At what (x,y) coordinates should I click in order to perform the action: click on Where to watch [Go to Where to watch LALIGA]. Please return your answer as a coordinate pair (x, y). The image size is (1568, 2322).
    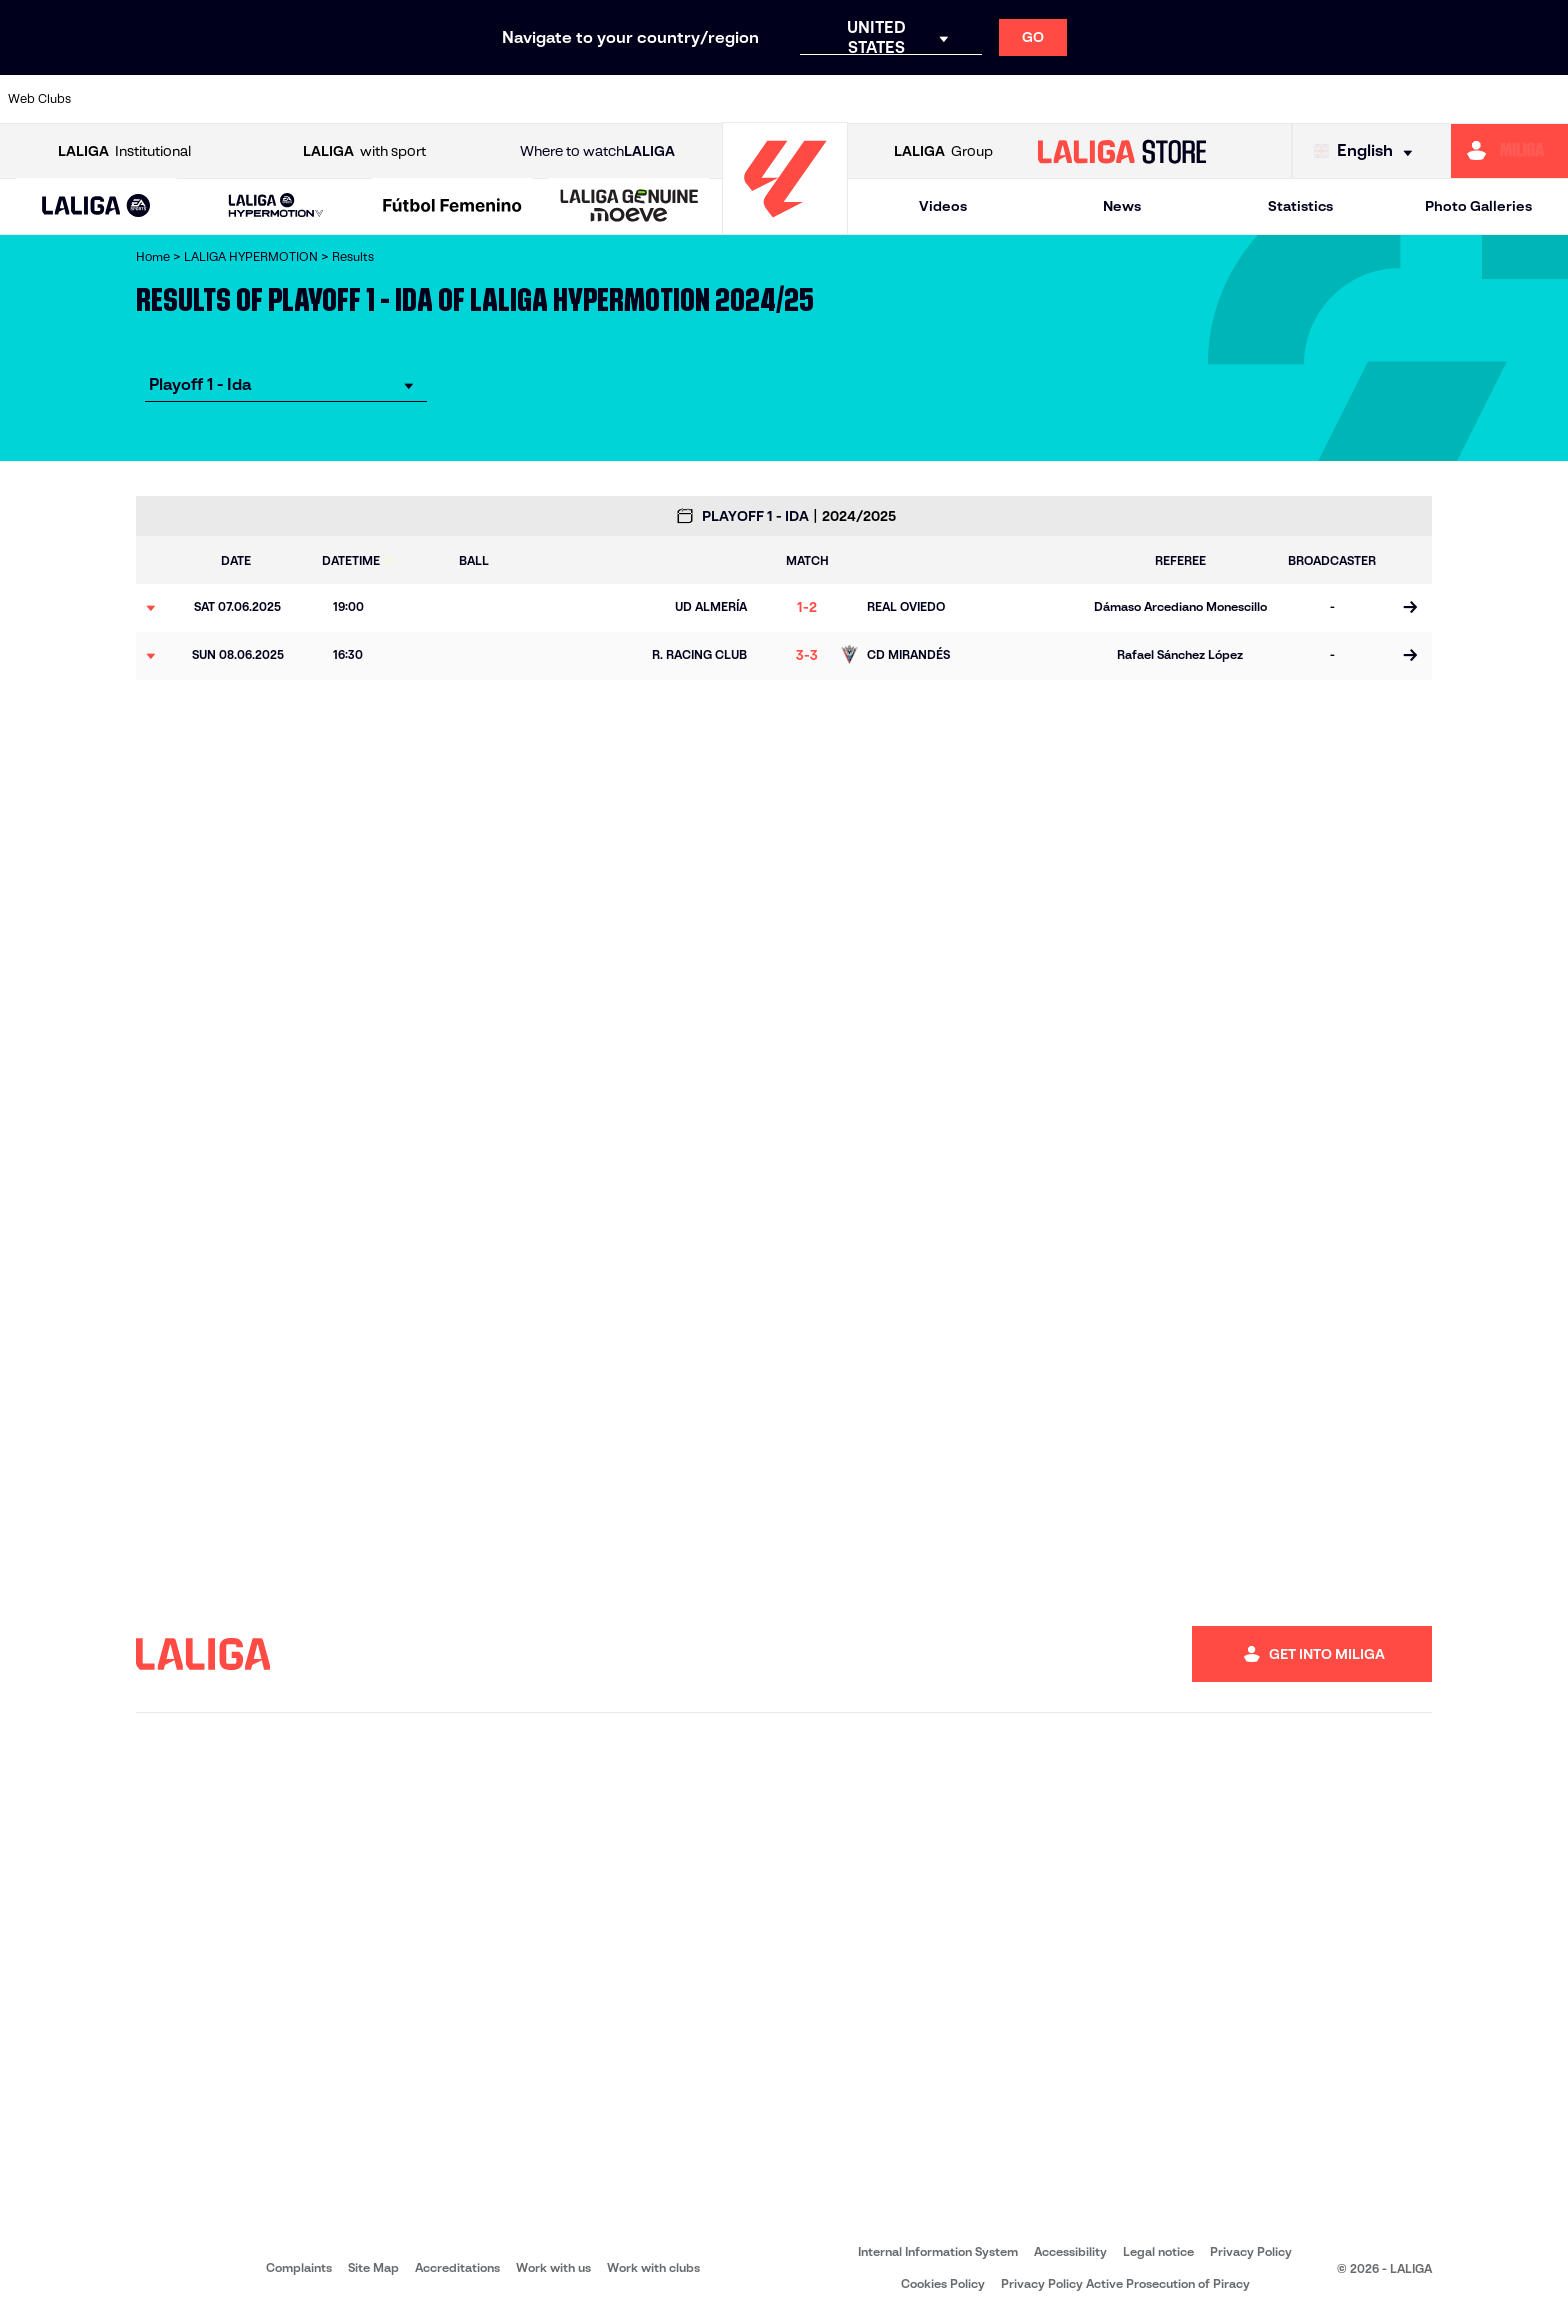
    Looking at the image, I should click on (597, 151).